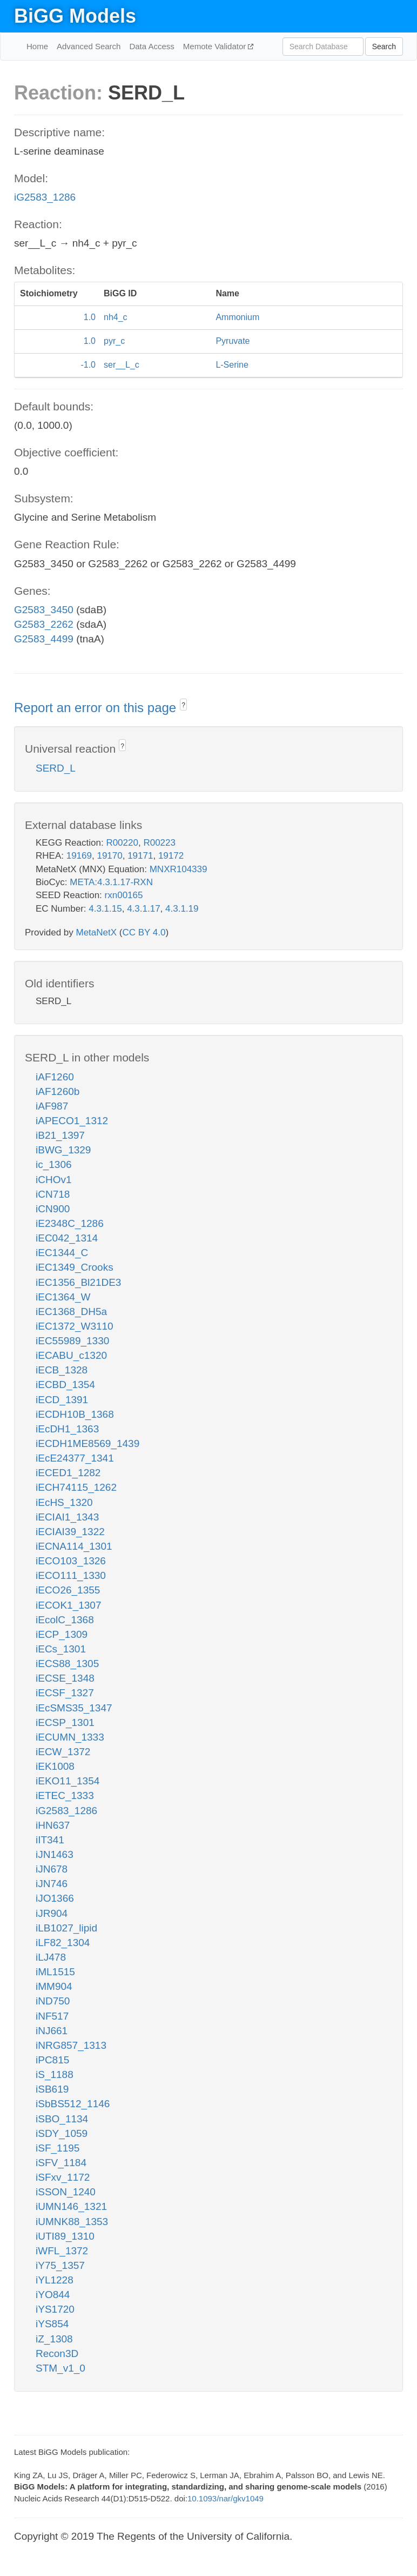 Image resolution: width=417 pixels, height=2576 pixels. Describe the element at coordinates (62, 2250) in the screenshot. I see `iWFL_1372` at that location.